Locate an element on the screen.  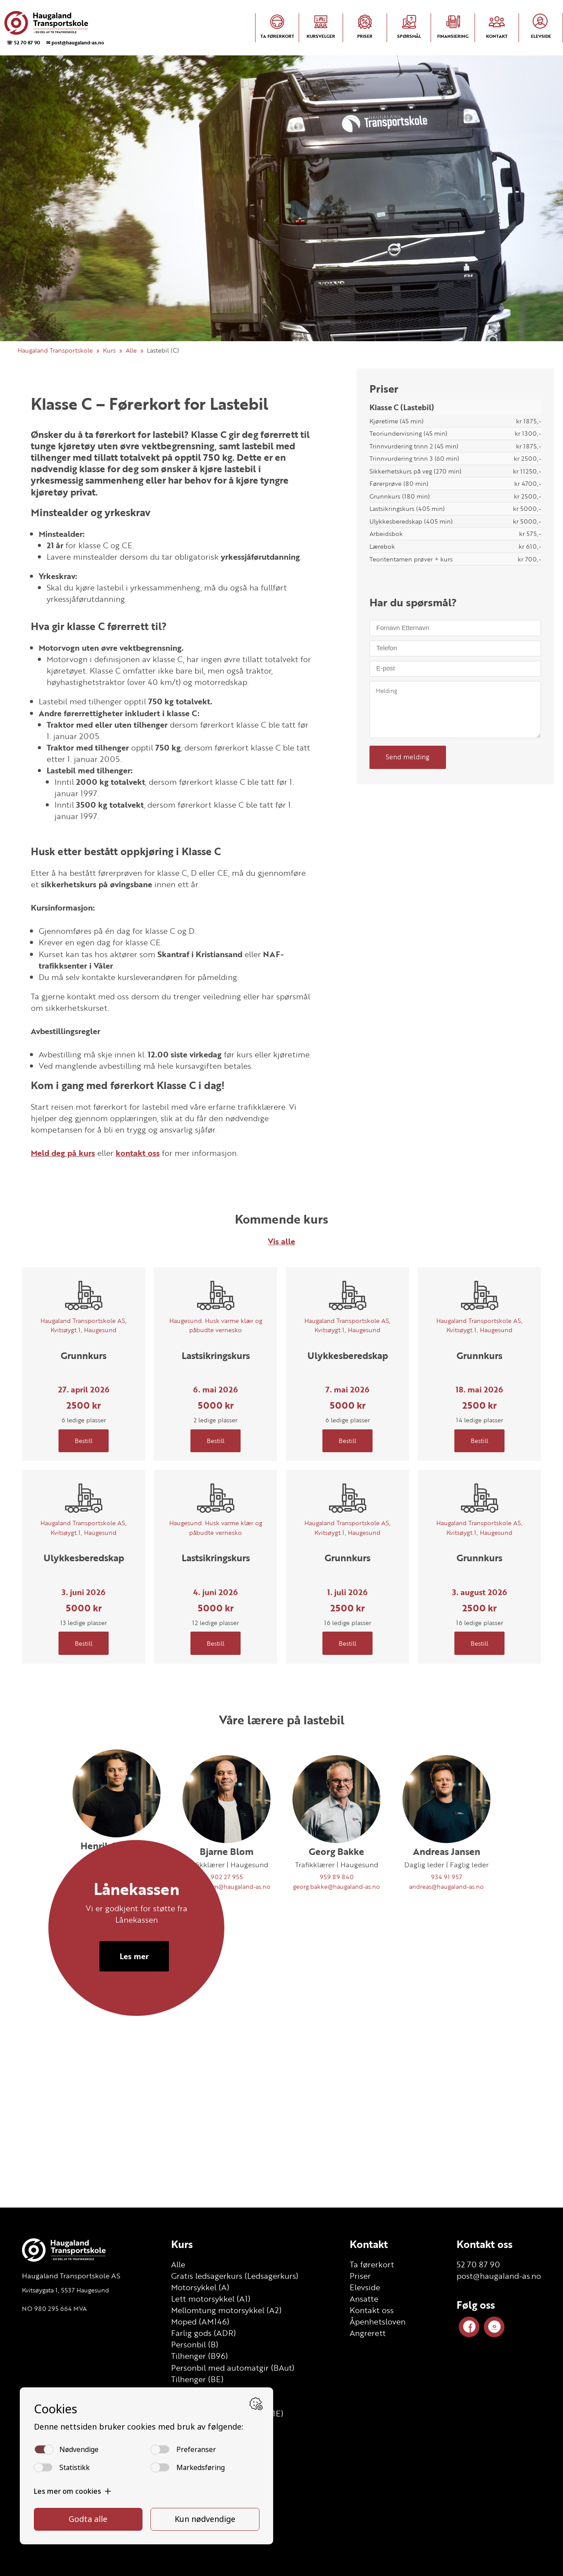
post@haugaland-as.no is located at coordinates (499, 2275).